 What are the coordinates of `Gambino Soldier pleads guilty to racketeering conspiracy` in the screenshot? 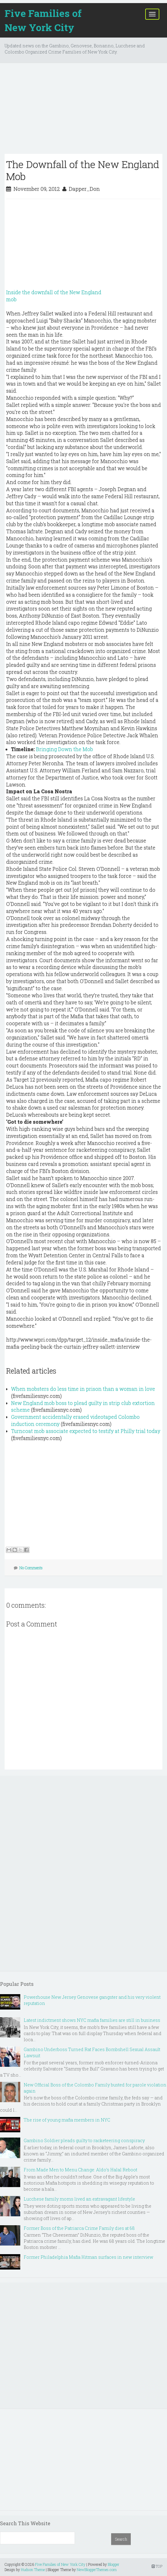 It's located at (84, 2140).